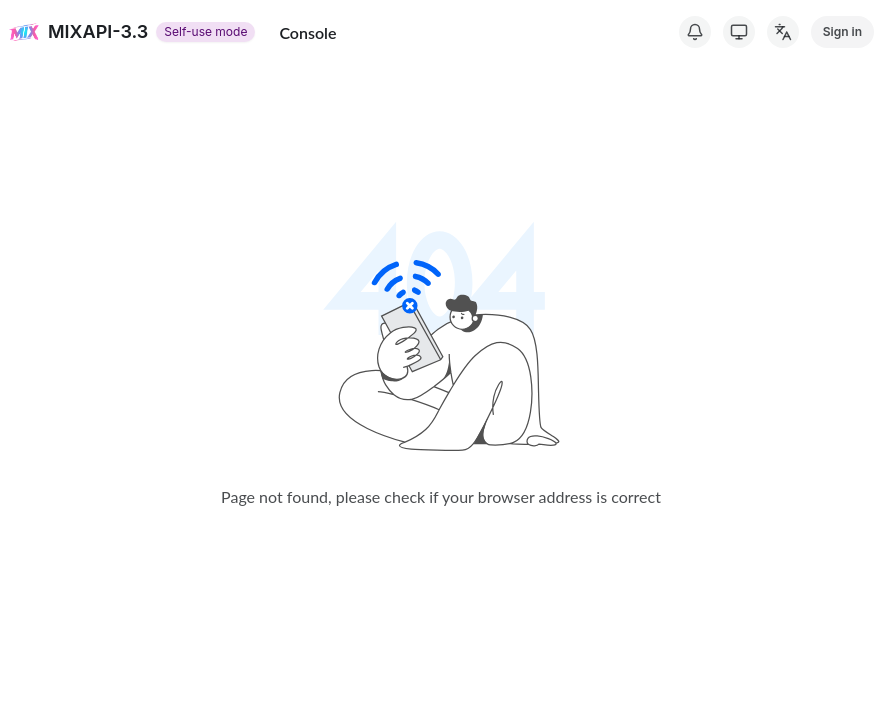 This screenshot has width=882, height=720. I want to click on [Switch Theme], so click(739, 32).